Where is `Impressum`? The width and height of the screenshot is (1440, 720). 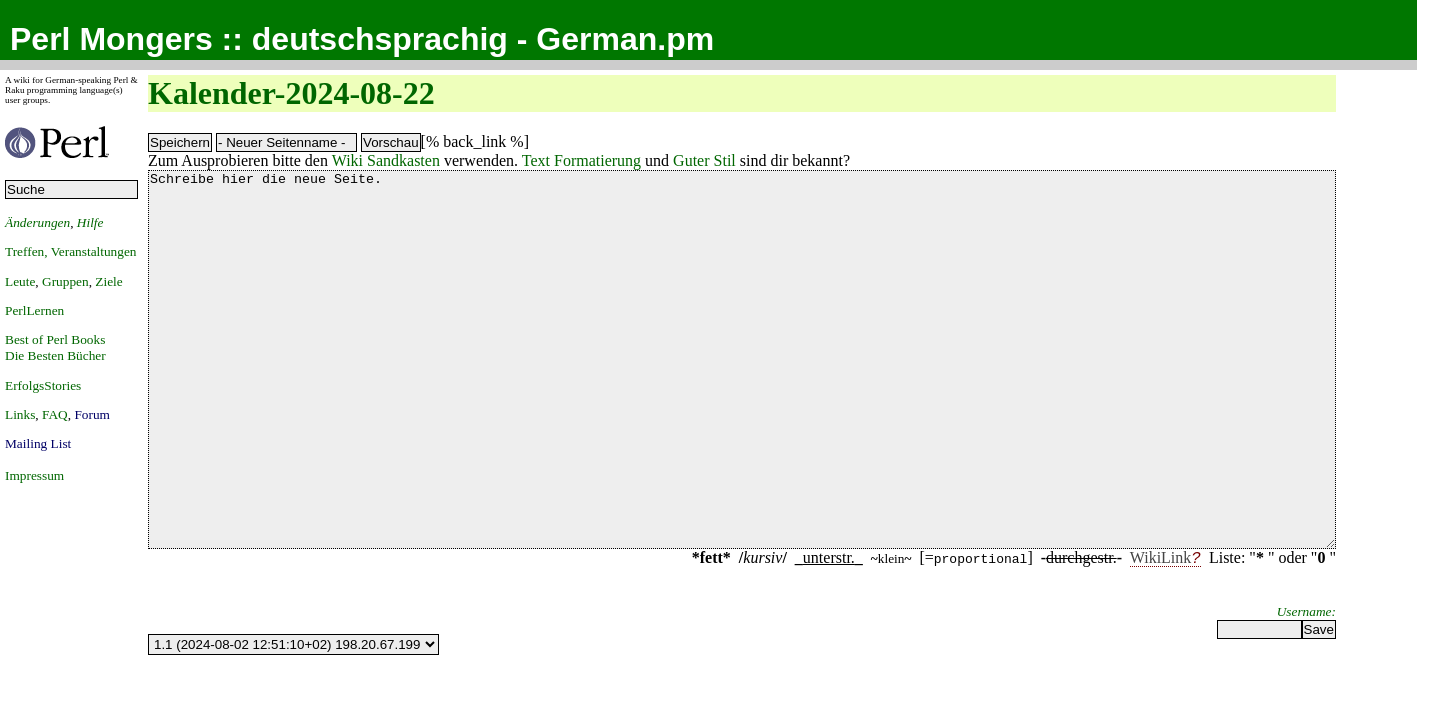 Impressum is located at coordinates (34, 475).